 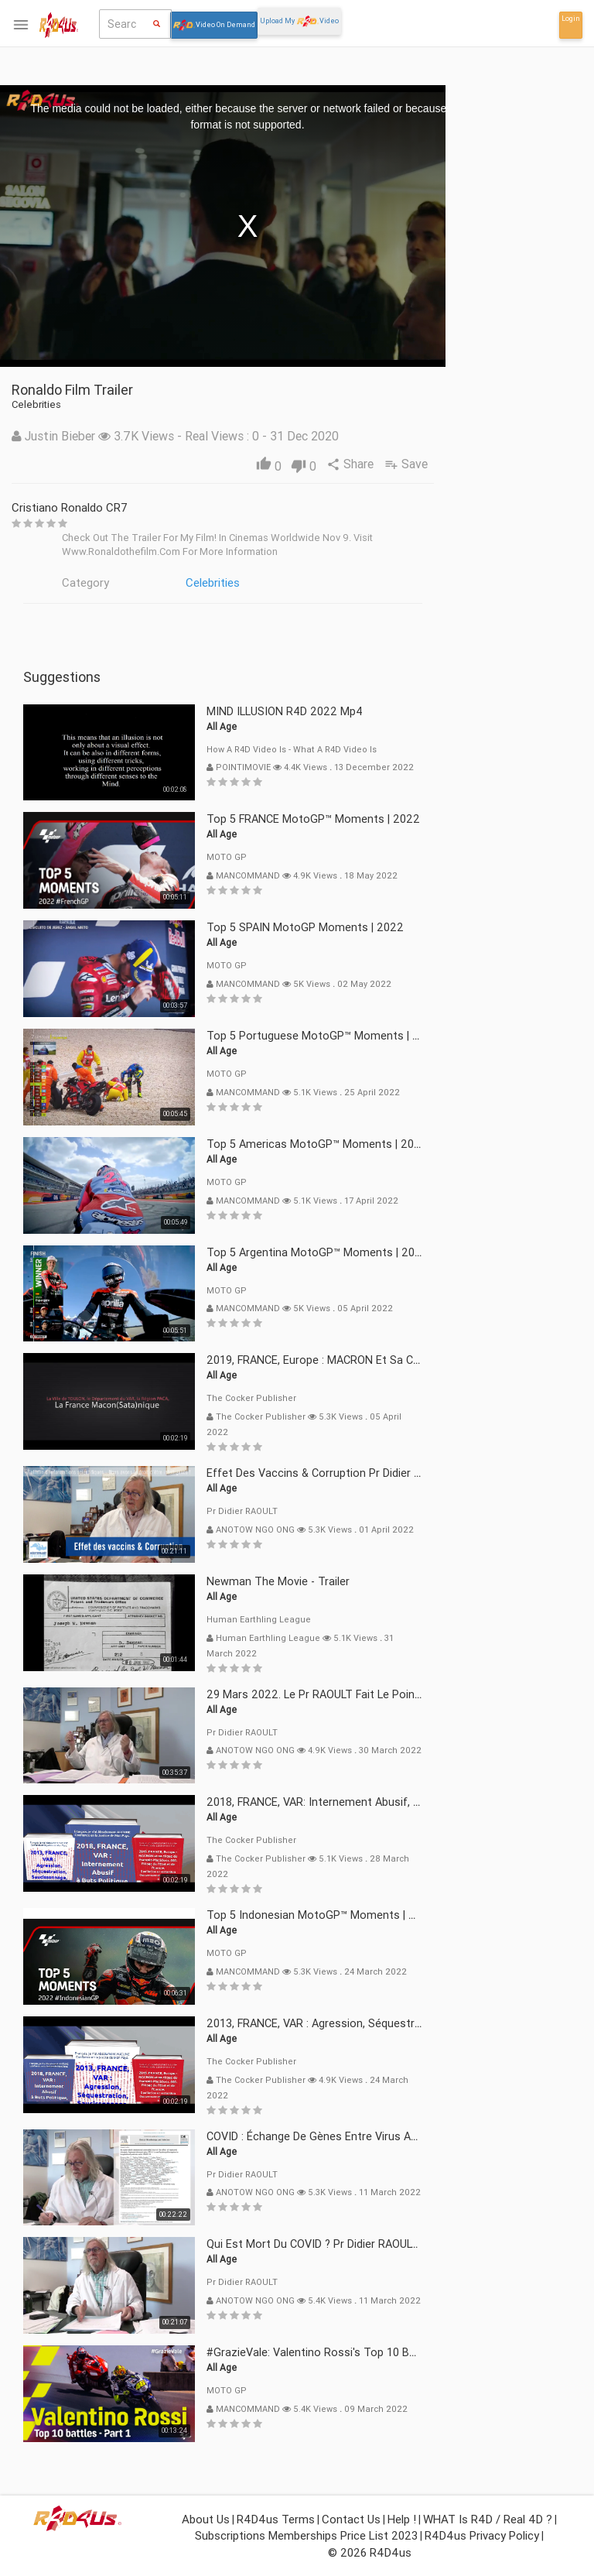 I want to click on Top 5 Portuguese MotoGP™ Moments | 2022, so click(x=422, y=1036).